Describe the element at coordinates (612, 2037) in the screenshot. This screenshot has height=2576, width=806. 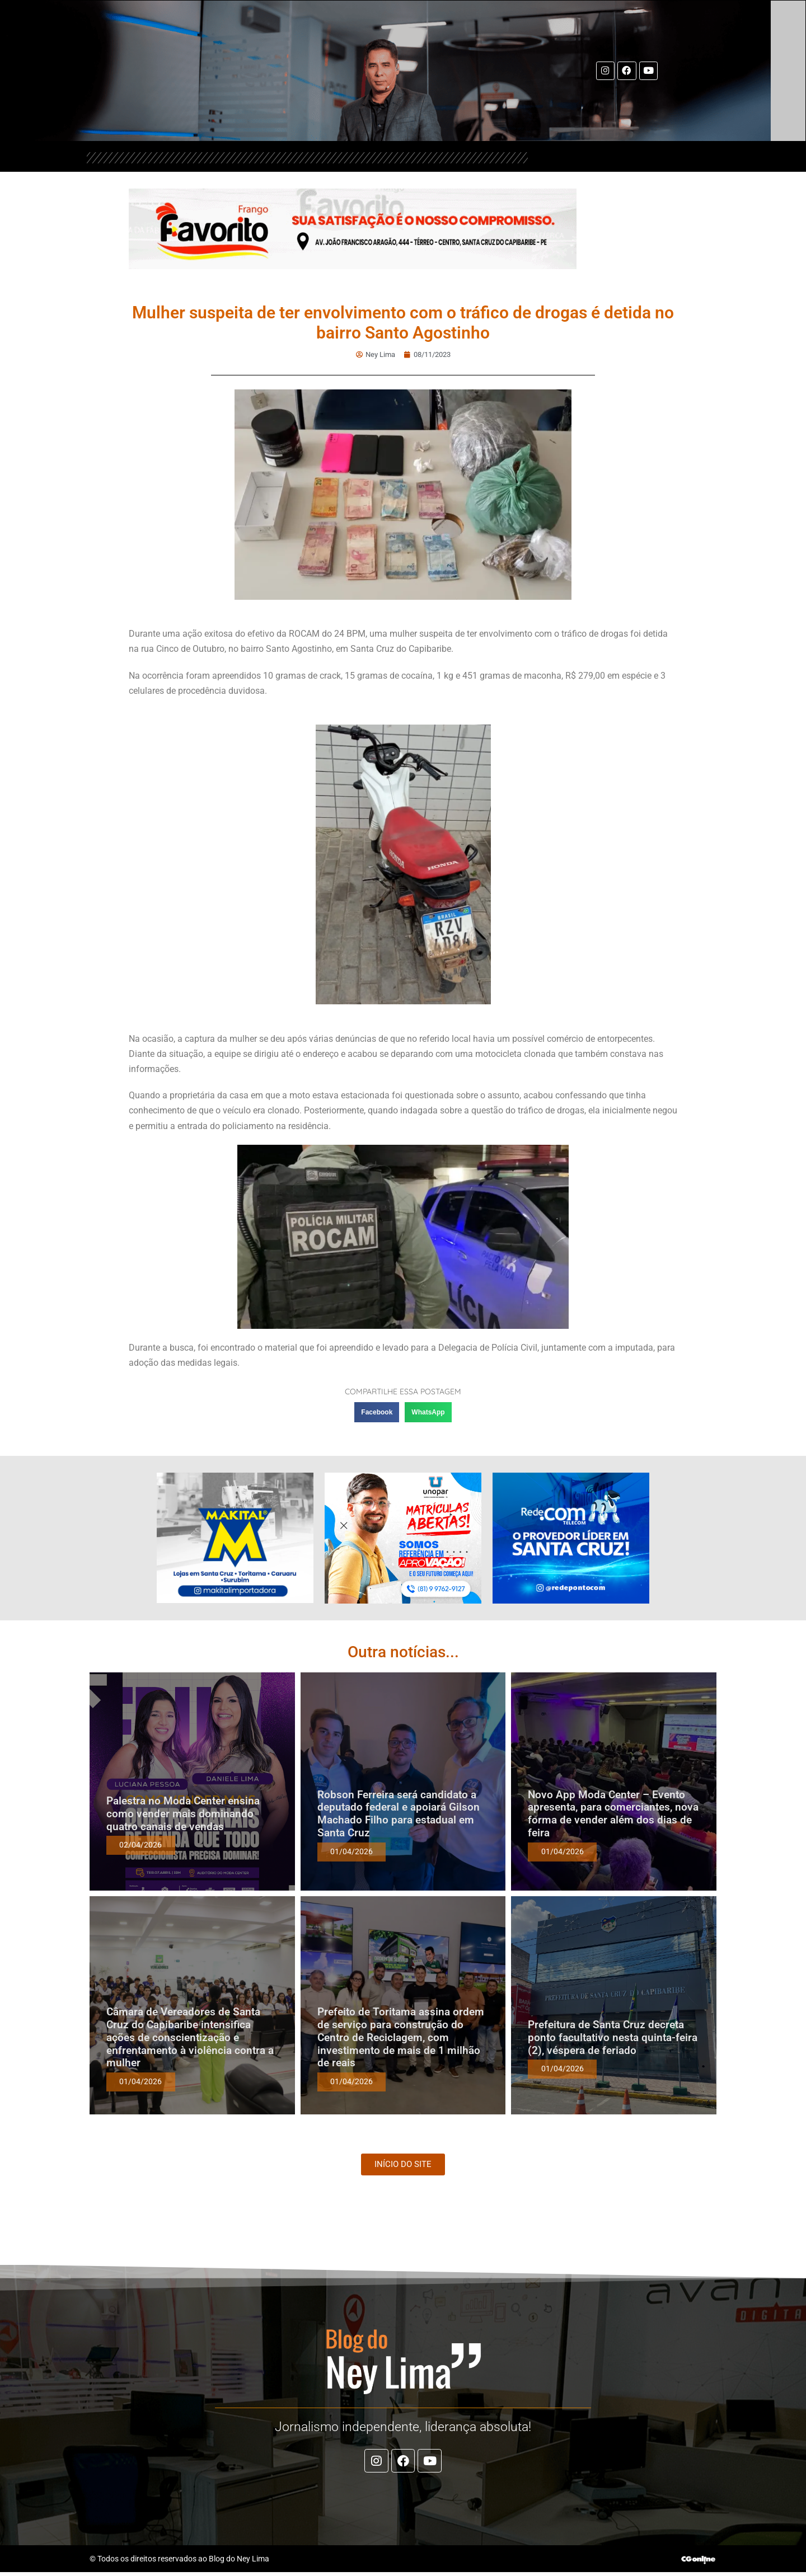
I see `Prefeitura de Santa Cruz decreta ponto facultativo nesta quinta-feira (2), véspera de feriado` at that location.